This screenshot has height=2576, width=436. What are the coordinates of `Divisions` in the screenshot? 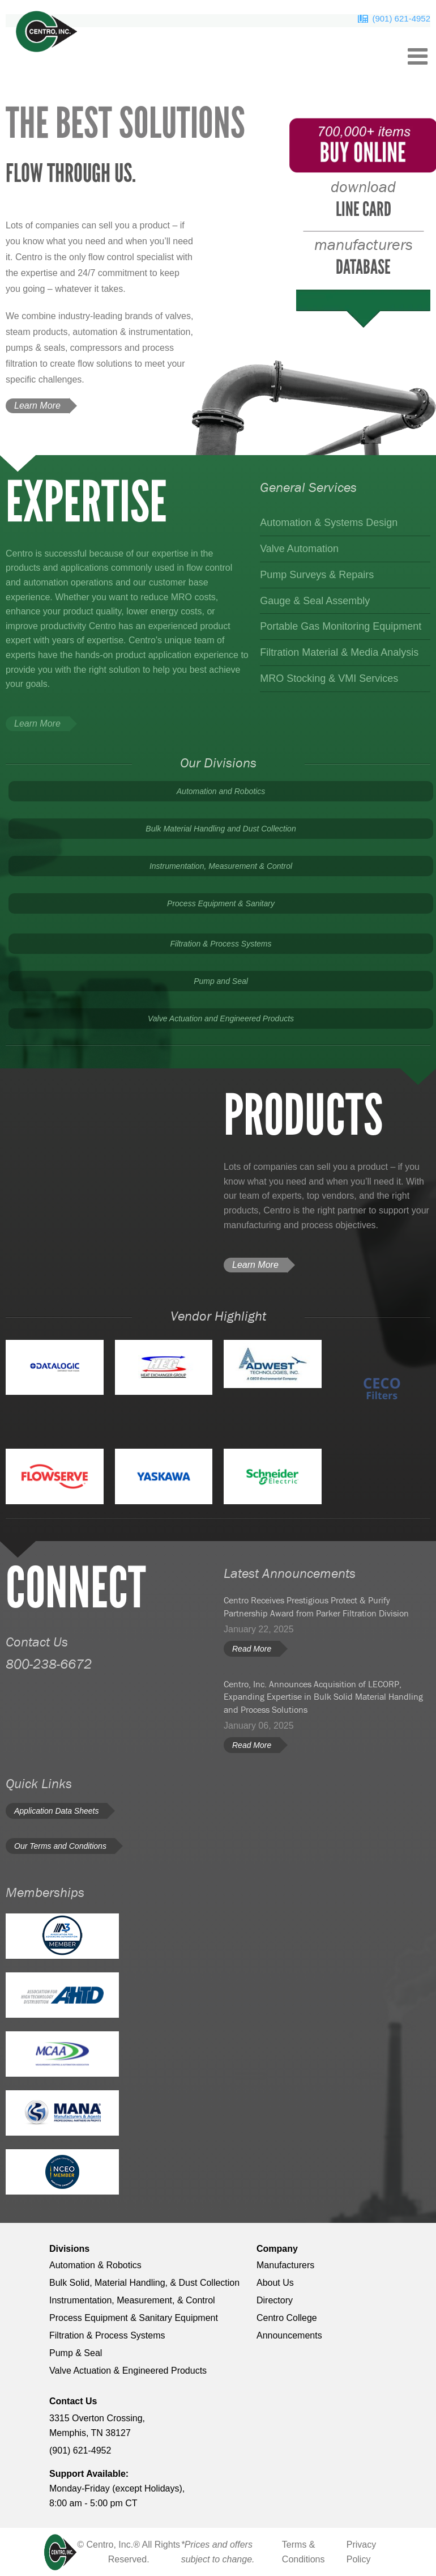 It's located at (69, 2249).